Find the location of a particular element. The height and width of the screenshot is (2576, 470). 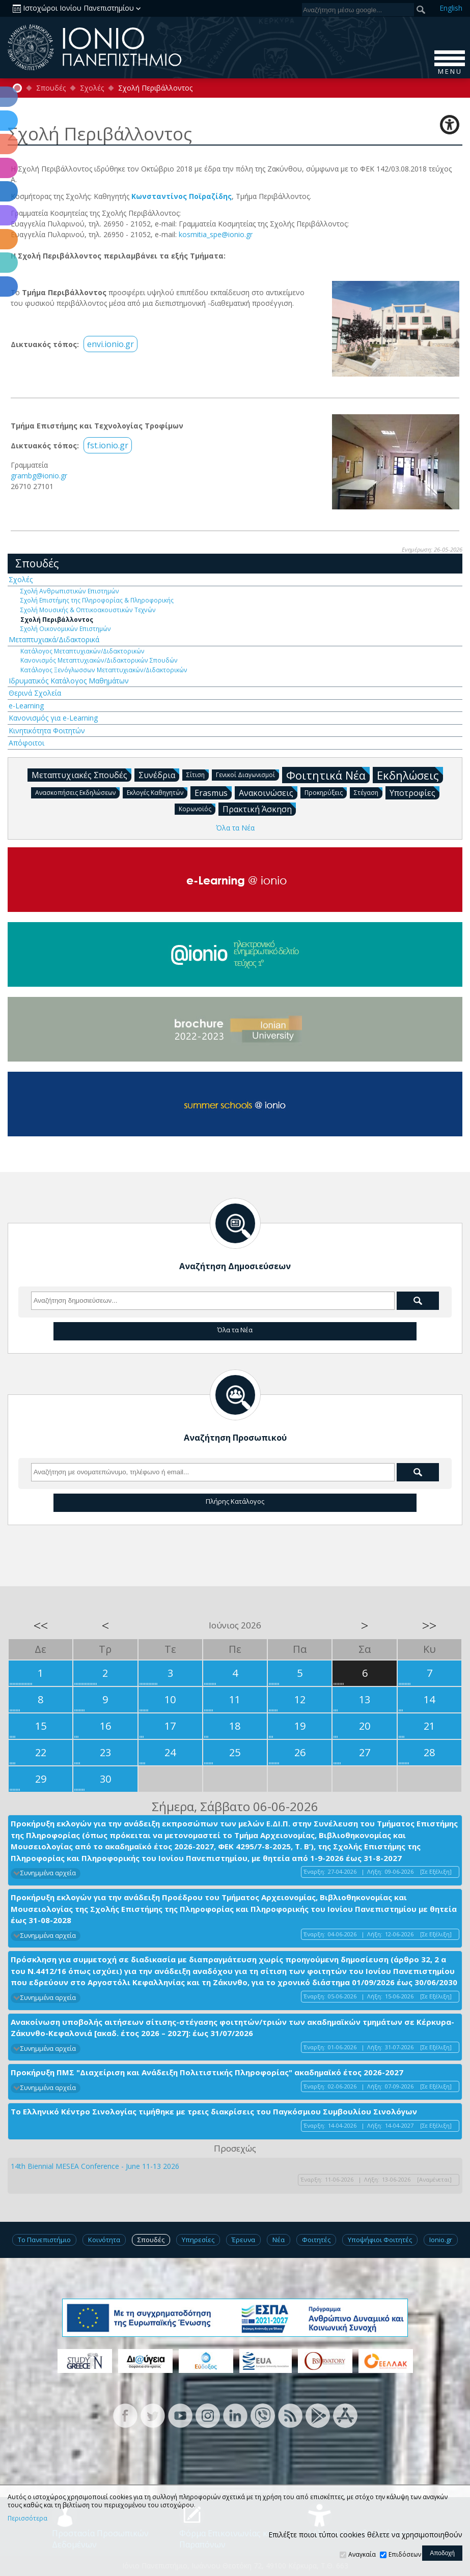

Επιδόσεων is located at coordinates (405, 2554).